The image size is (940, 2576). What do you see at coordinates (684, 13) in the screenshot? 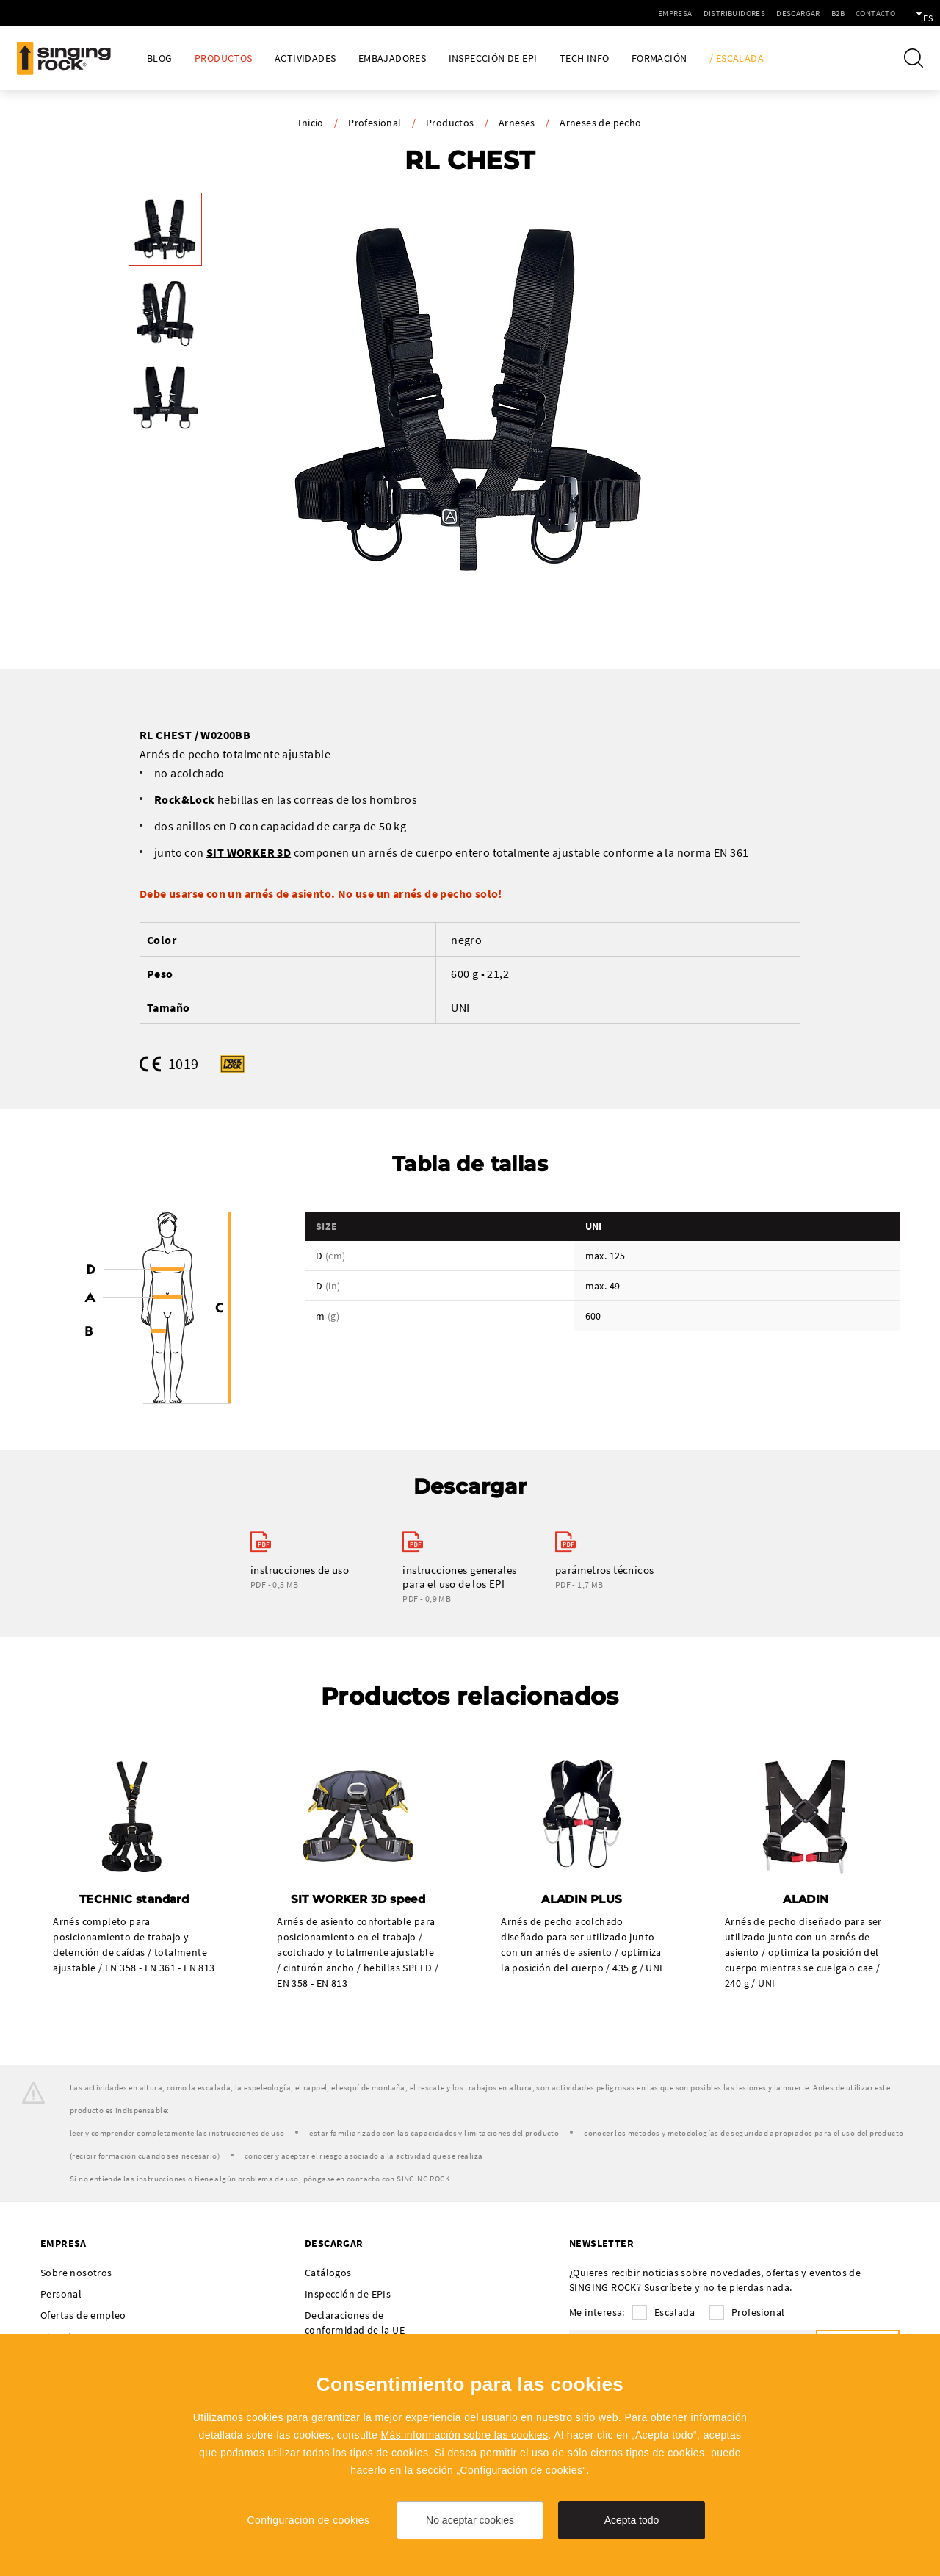
I see `Distribuidores` at bounding box center [684, 13].